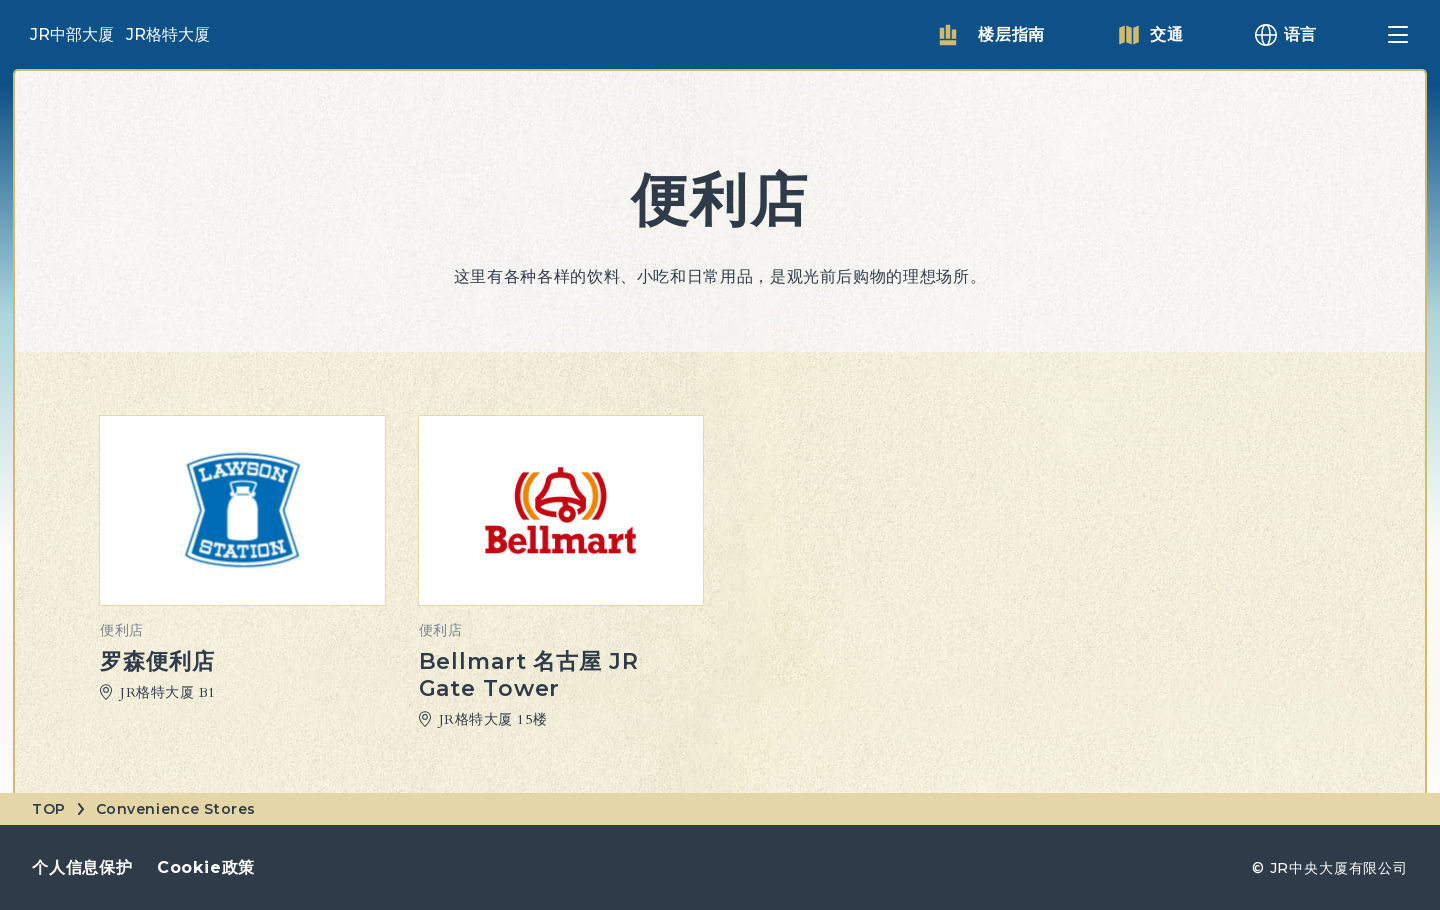  Describe the element at coordinates (49, 809) in the screenshot. I see `TOP` at that location.